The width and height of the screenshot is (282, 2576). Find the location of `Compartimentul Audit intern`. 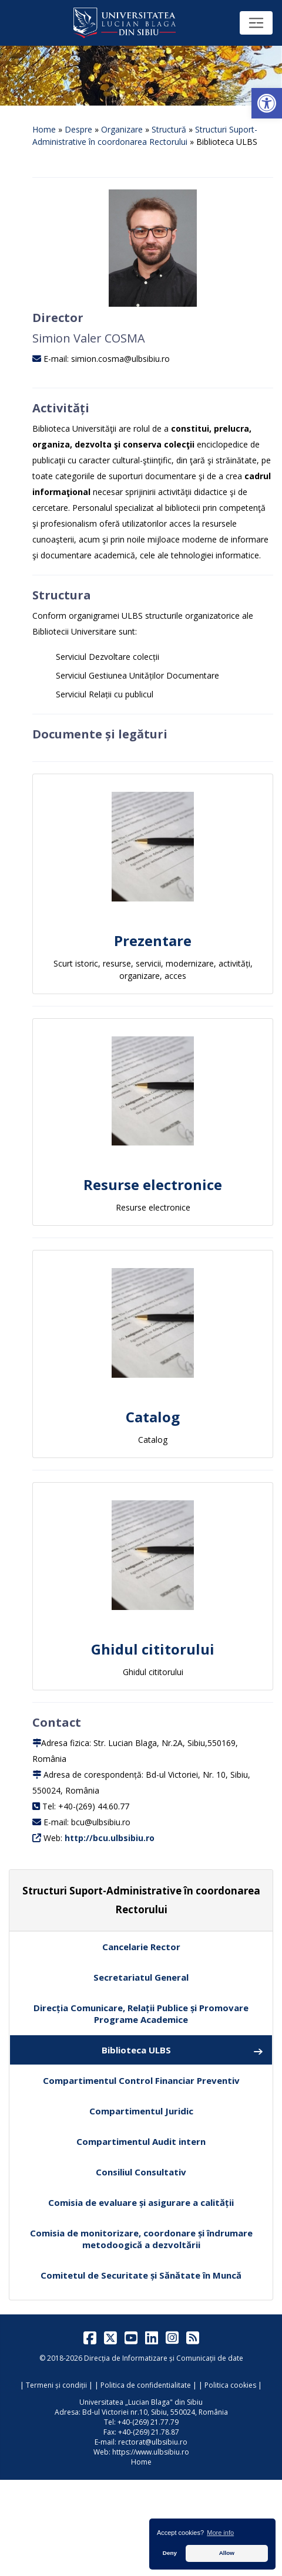

Compartimentul Audit intern is located at coordinates (141, 2141).